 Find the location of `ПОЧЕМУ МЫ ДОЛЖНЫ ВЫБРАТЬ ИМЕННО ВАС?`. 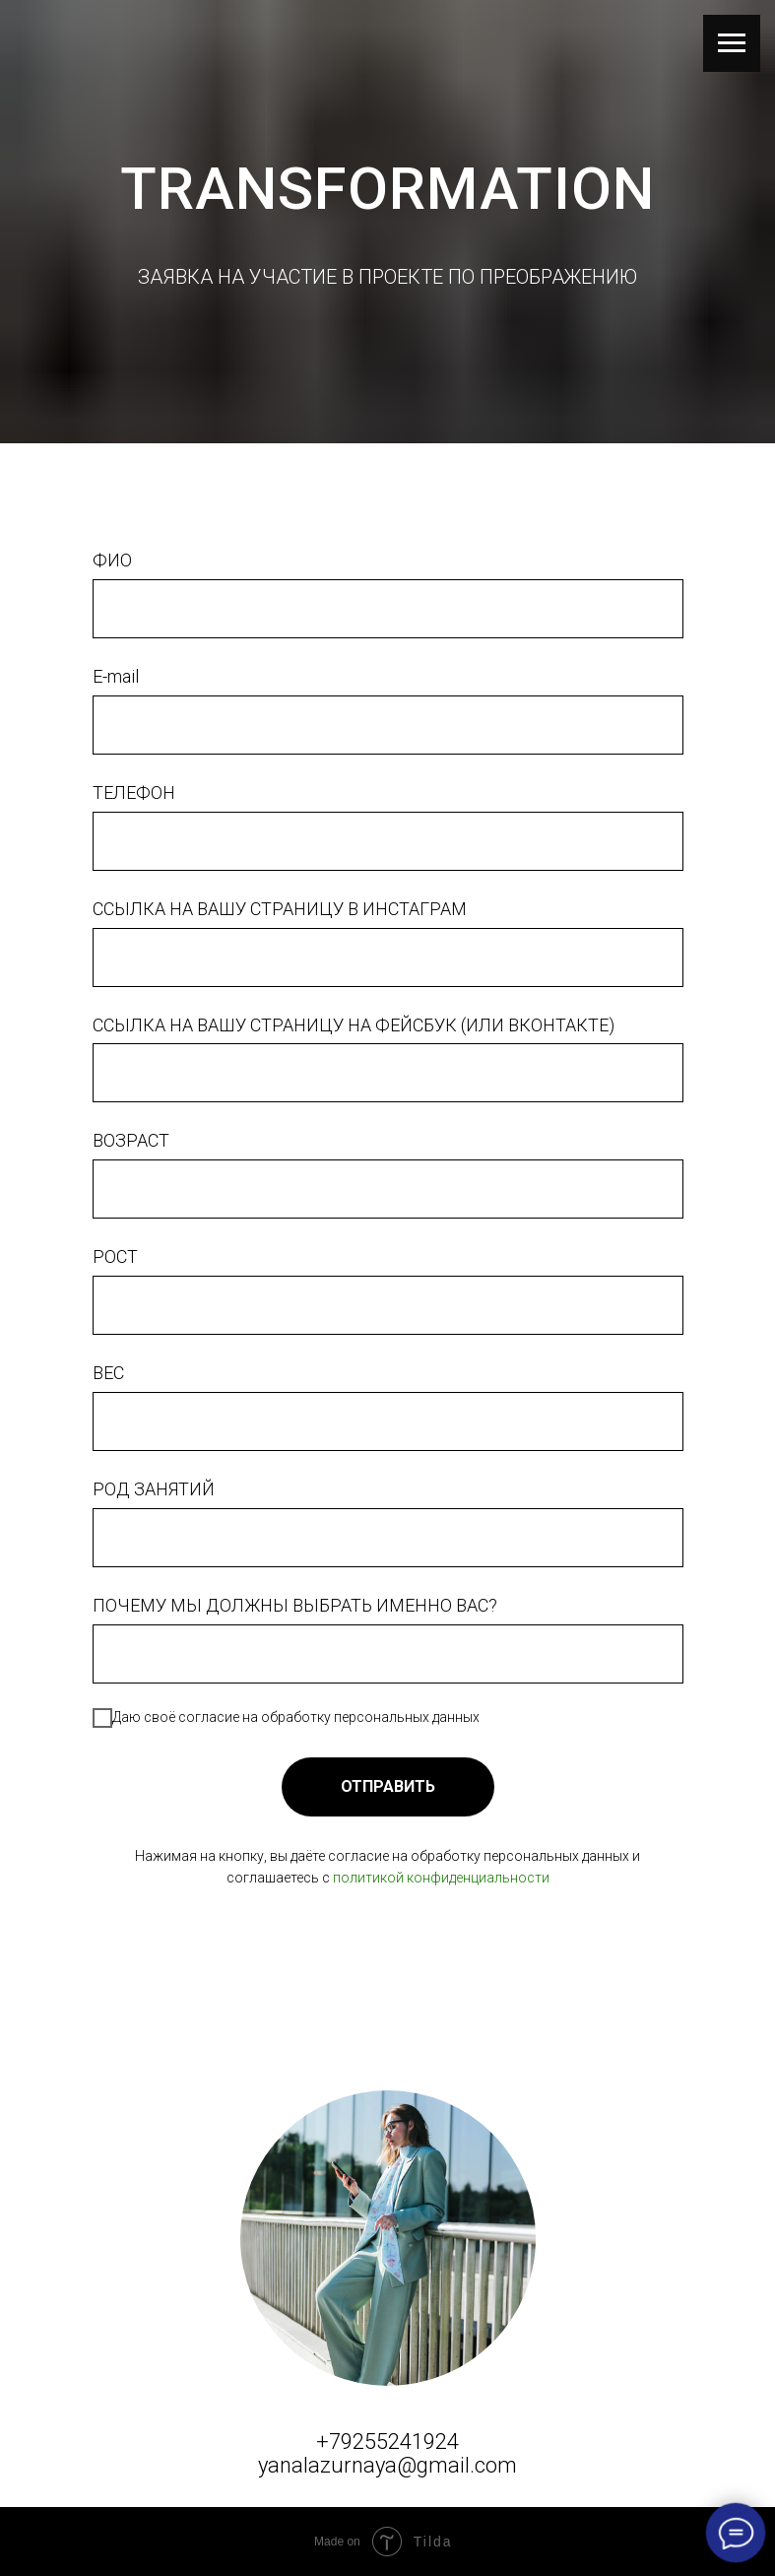

ПОЧЕМУ МЫ ДОЛЖНЫ ВЫБРАТЬ ИМЕННО ВАС? is located at coordinates (295, 1605).